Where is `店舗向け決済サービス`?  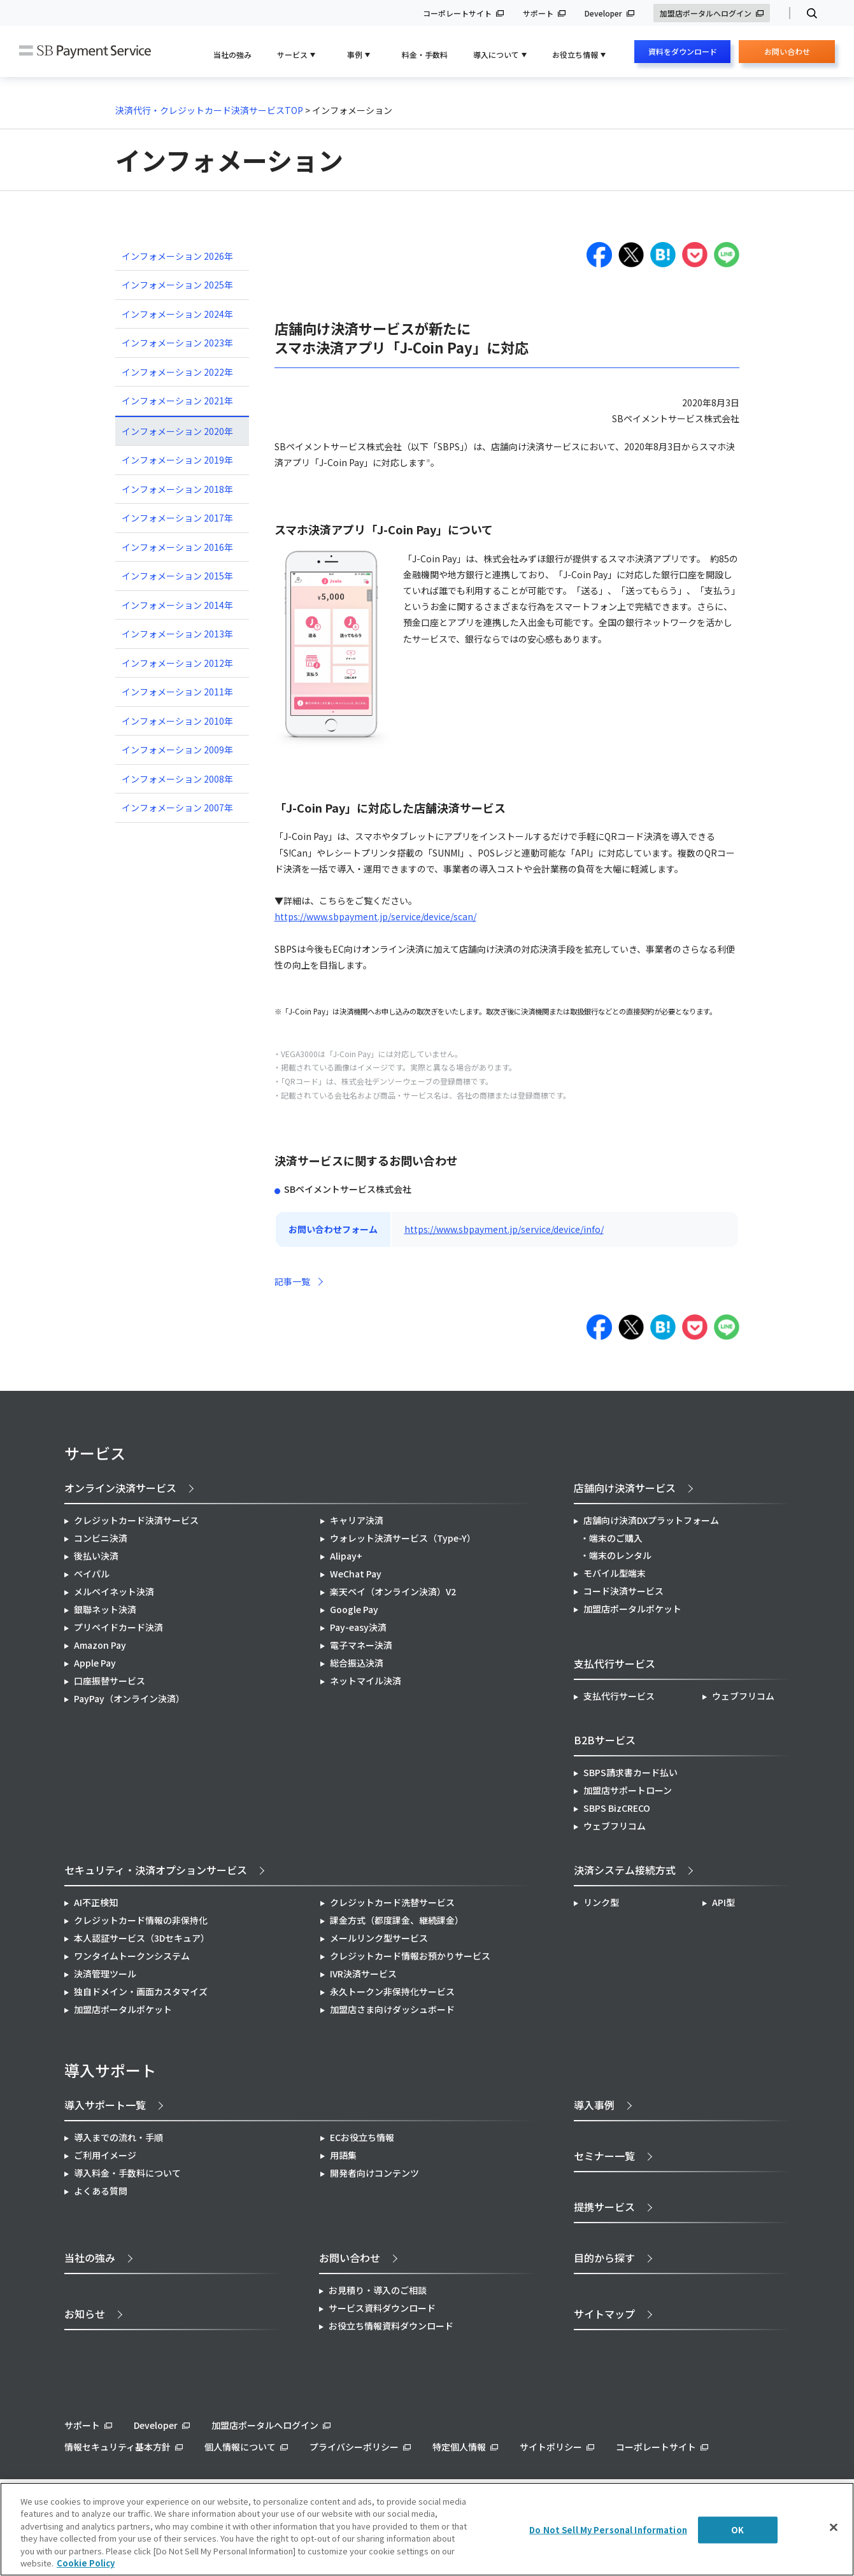 店舗向け決済サービス is located at coordinates (625, 1487).